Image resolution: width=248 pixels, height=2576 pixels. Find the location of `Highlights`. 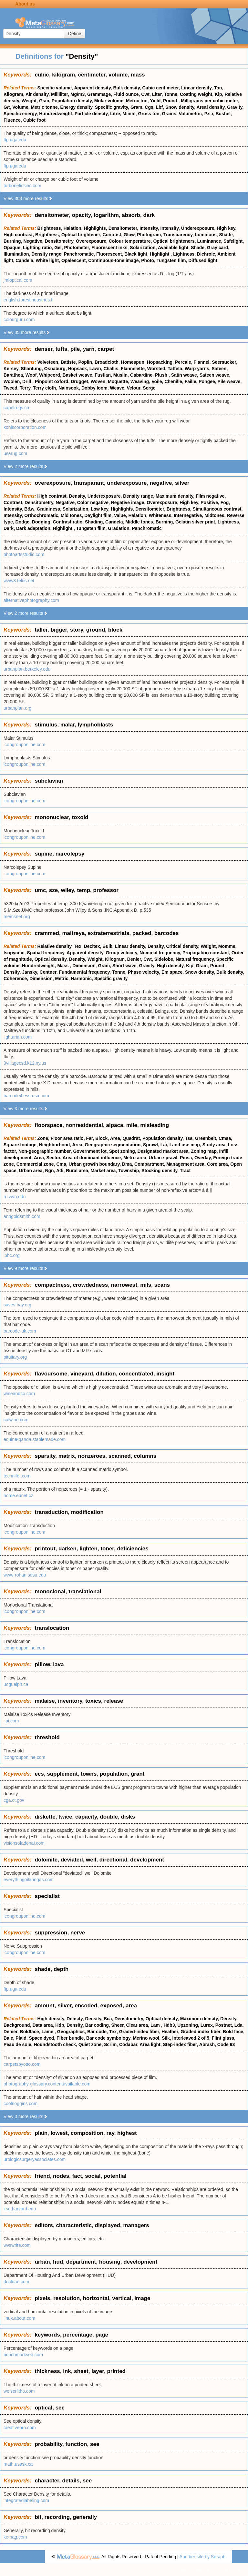

Highlights is located at coordinates (95, 228).